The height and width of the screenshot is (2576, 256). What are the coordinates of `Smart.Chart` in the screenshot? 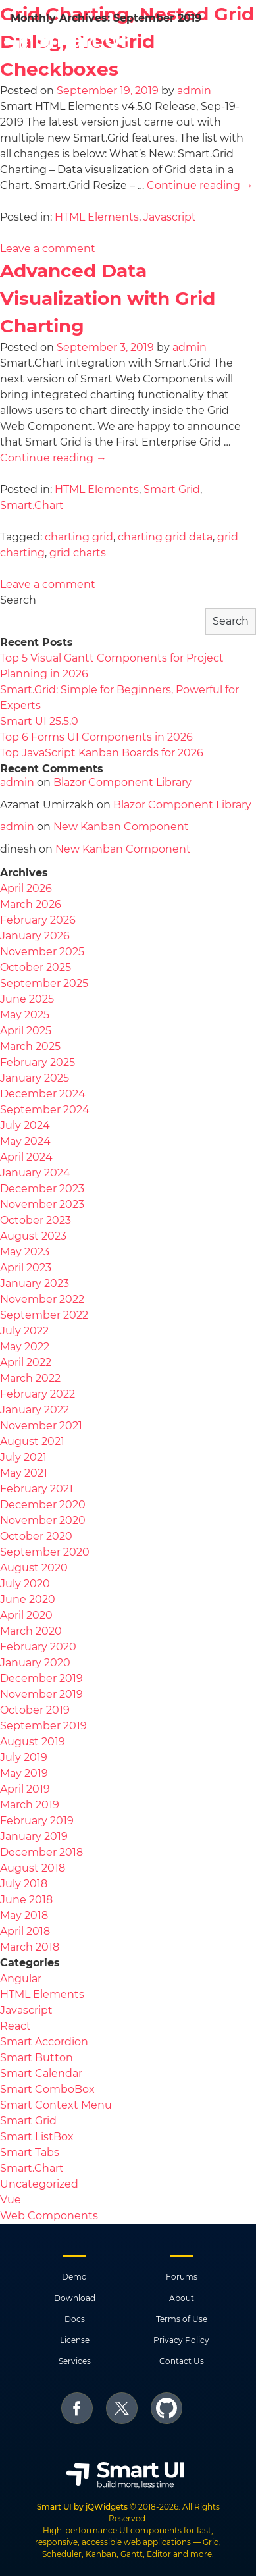 It's located at (32, 505).